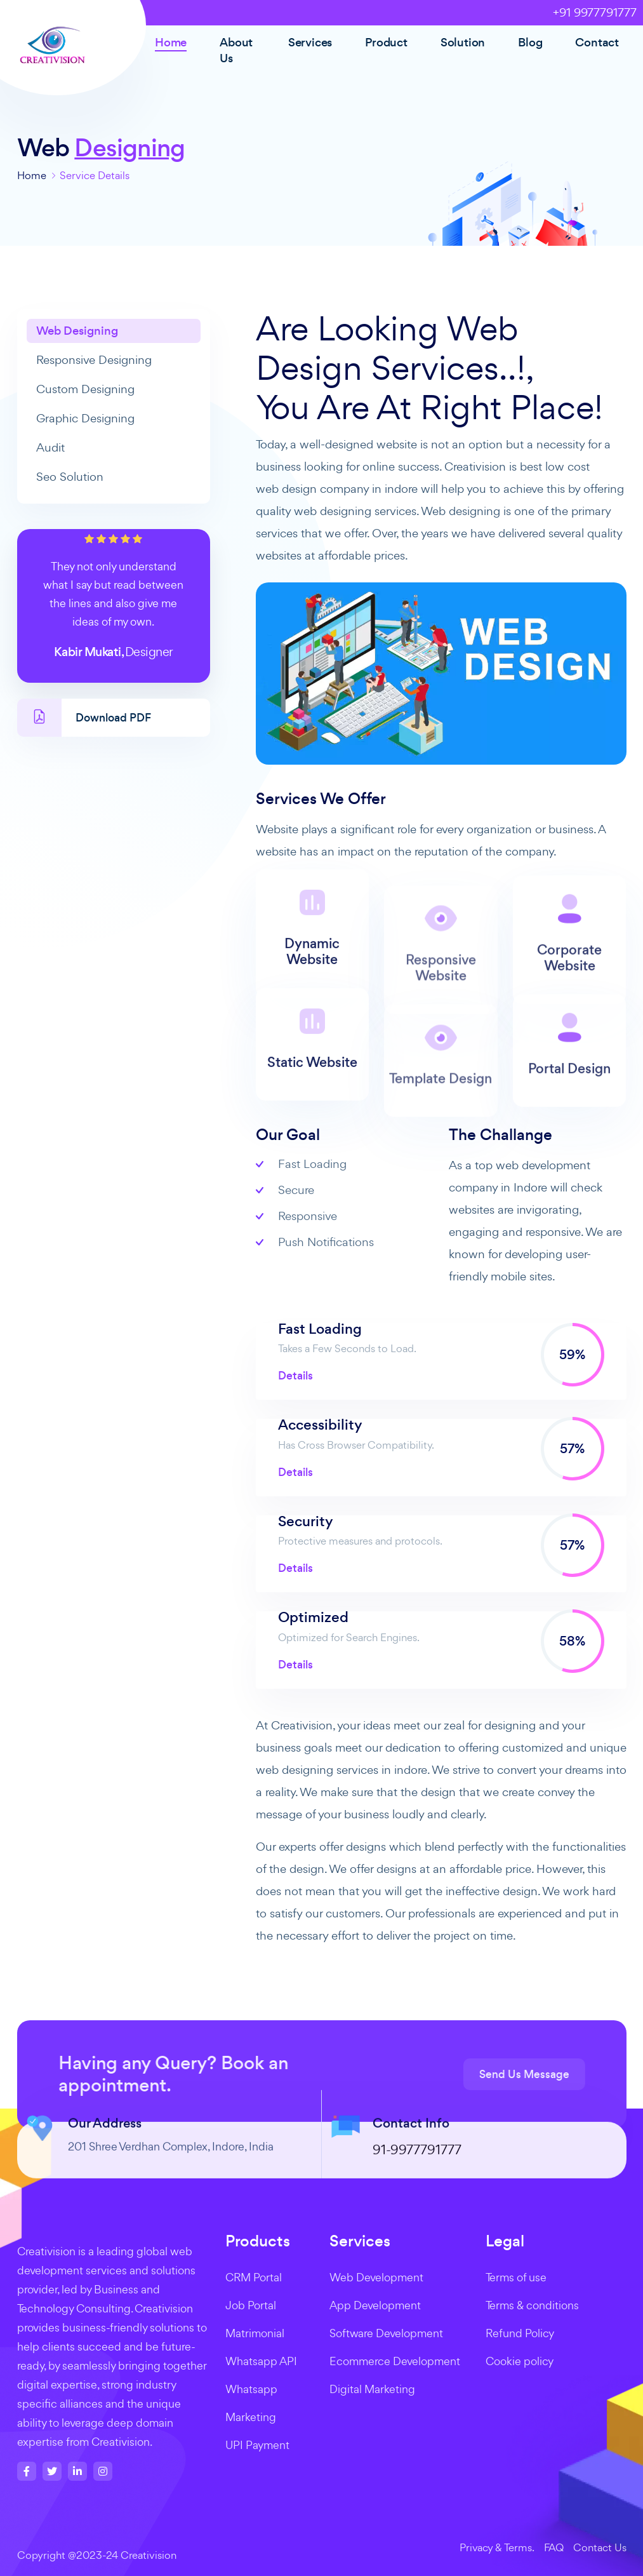 This screenshot has width=643, height=2576. Describe the element at coordinates (532, 2305) in the screenshot. I see `Terms & conditions` at that location.